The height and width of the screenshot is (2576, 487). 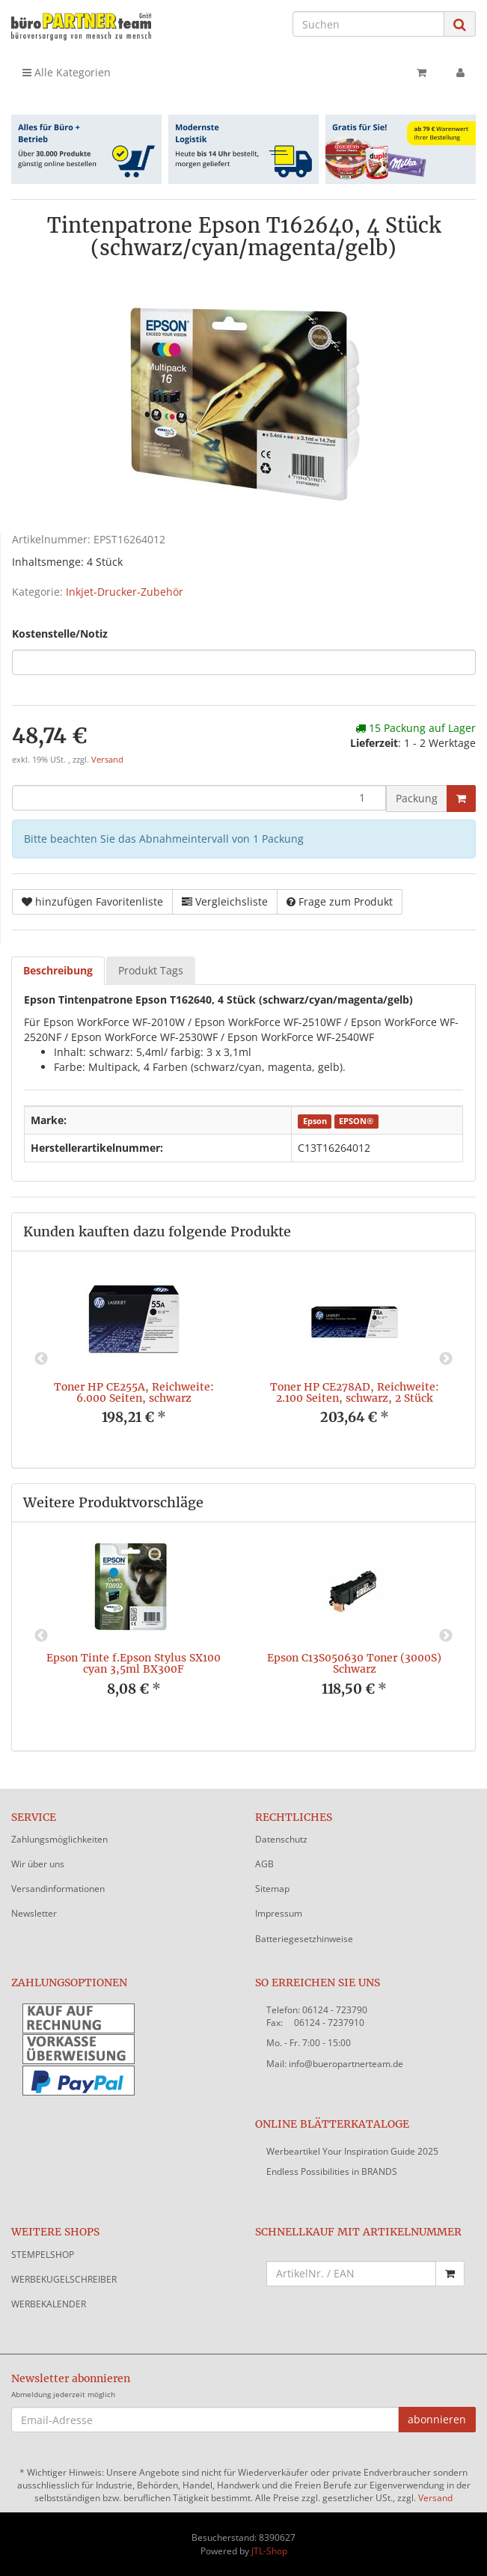 I want to click on Versand, so click(x=107, y=759).